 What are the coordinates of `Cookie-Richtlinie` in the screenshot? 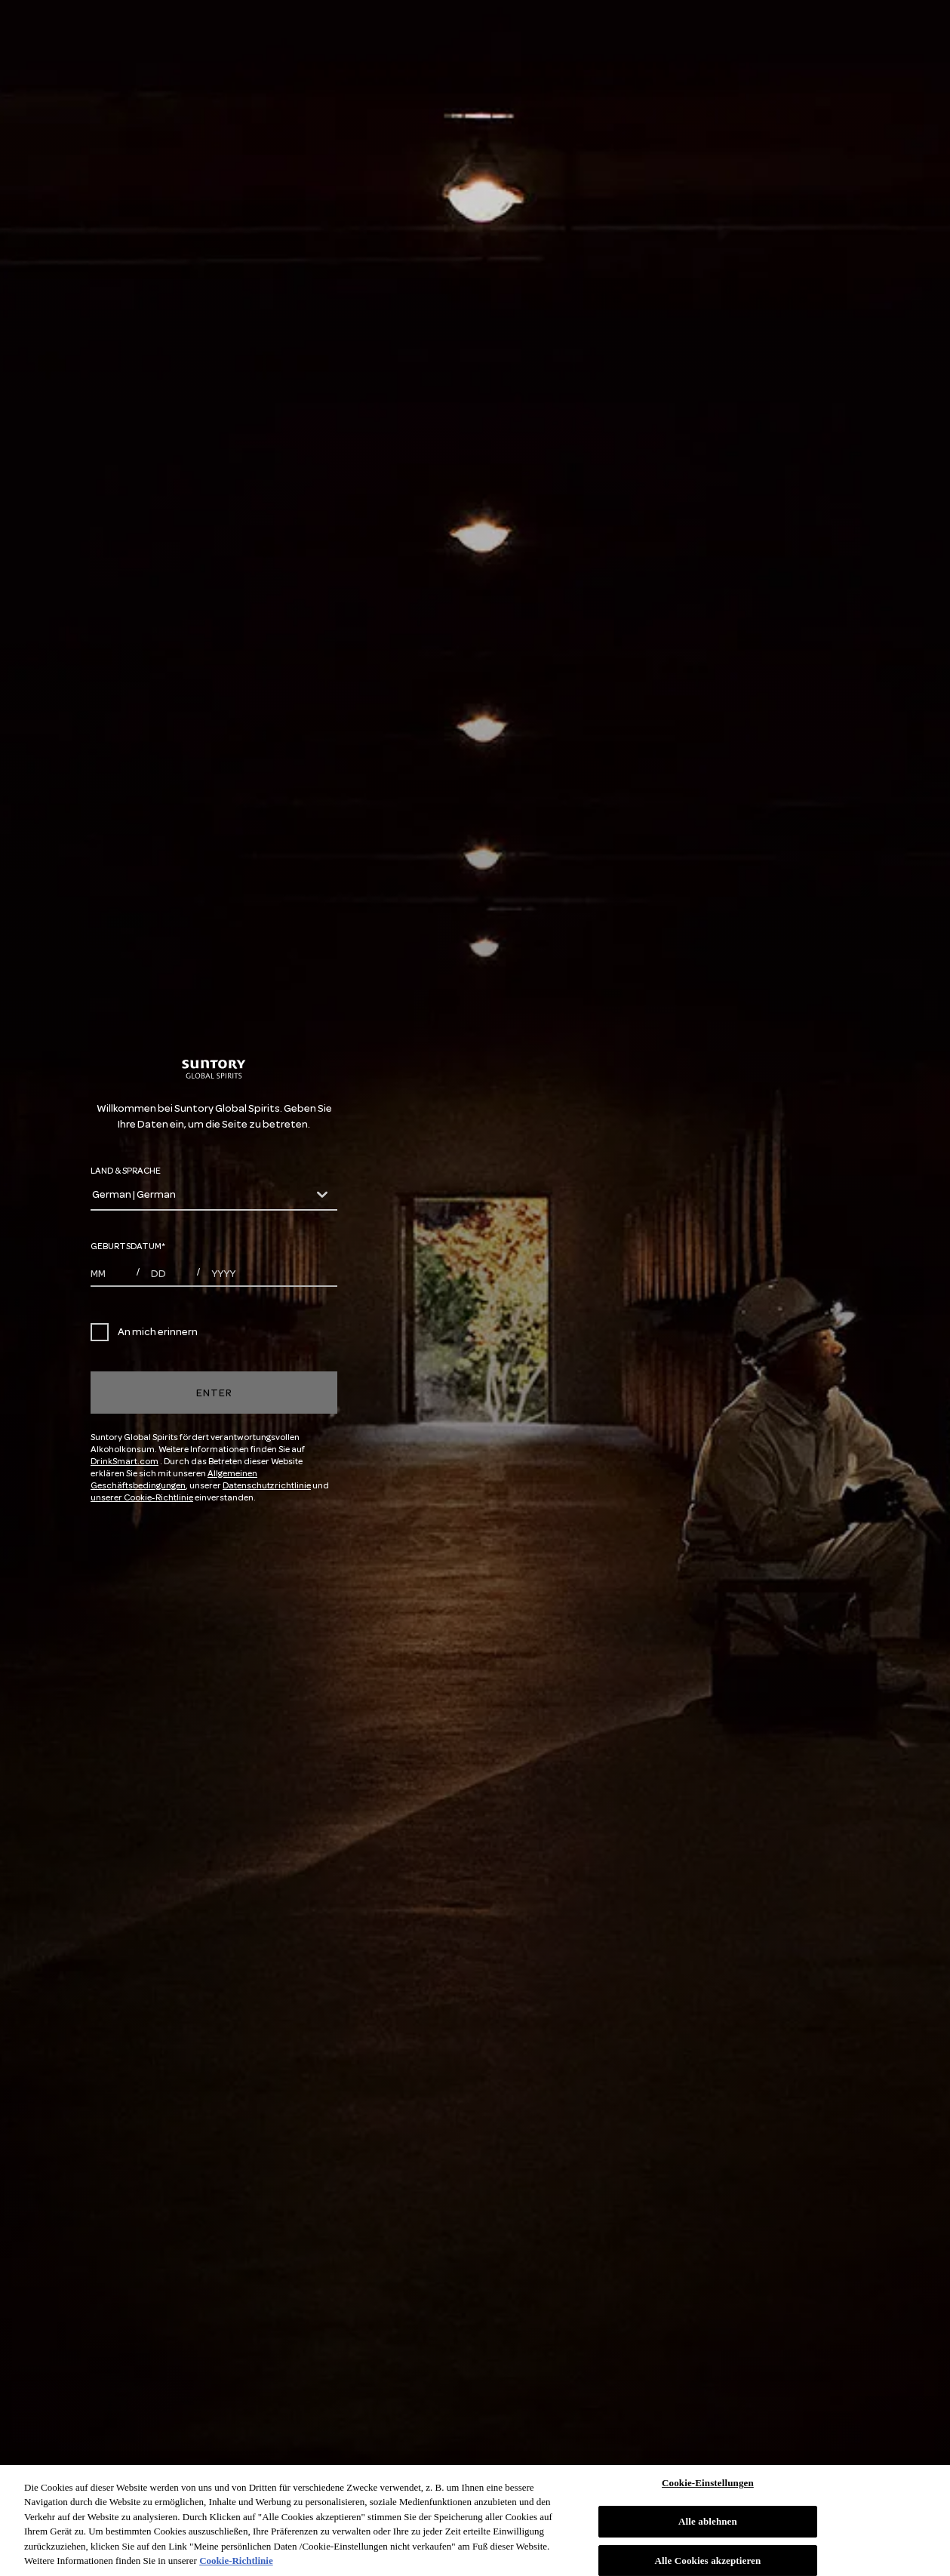 It's located at (236, 2560).